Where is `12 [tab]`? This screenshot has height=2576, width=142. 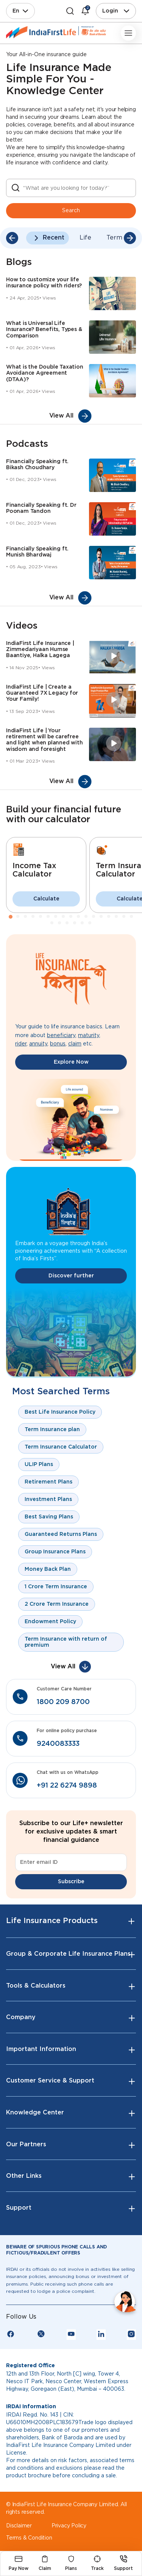 12 [tab] is located at coordinates (94, 917).